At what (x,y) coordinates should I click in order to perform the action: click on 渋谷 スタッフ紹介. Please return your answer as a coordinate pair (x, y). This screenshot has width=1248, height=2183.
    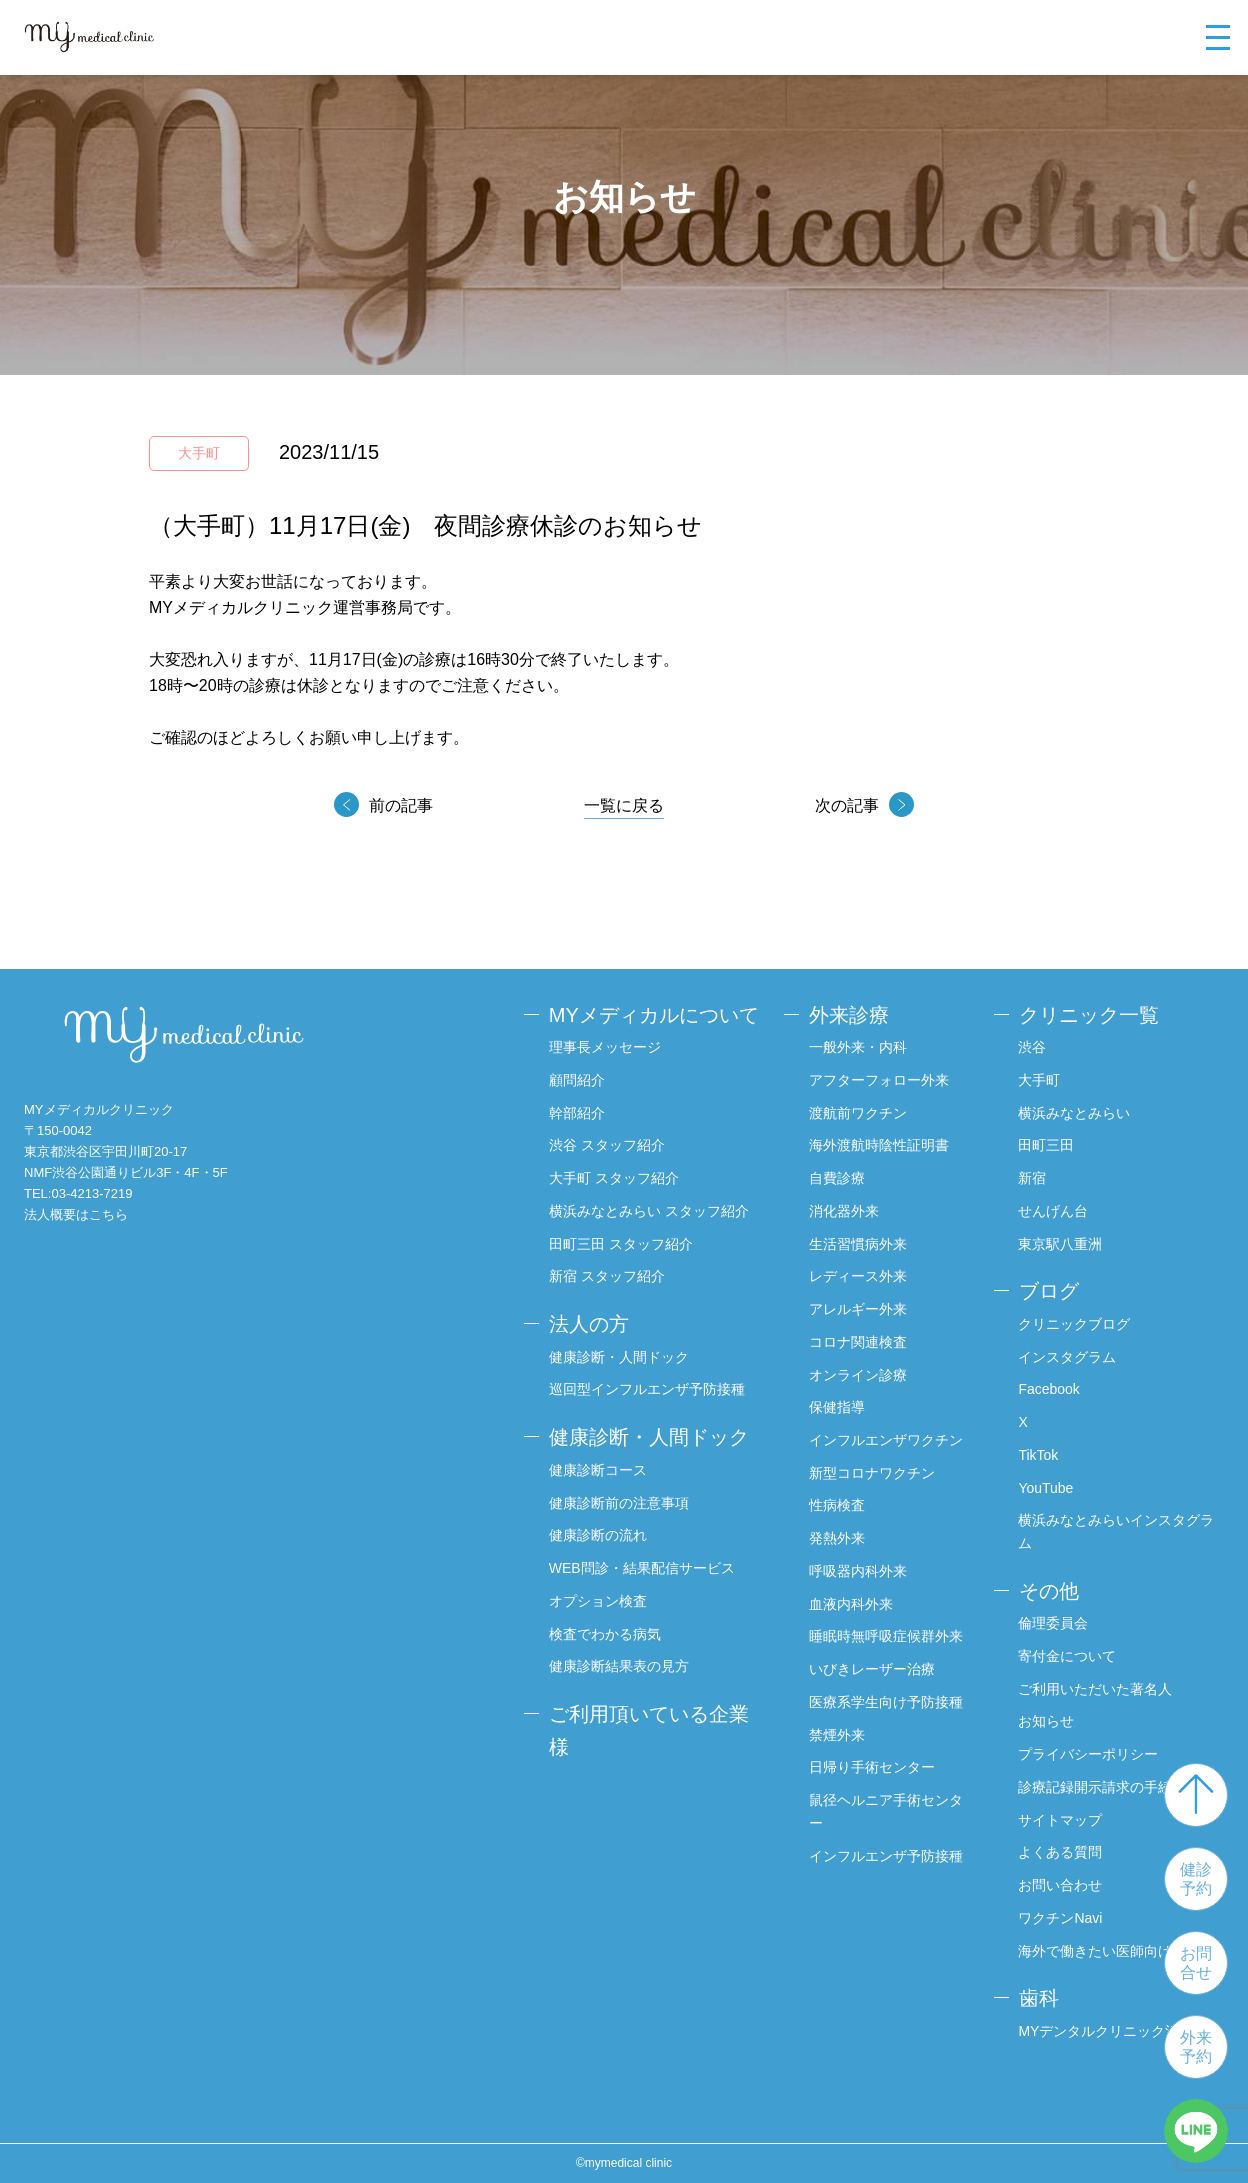
    Looking at the image, I should click on (607, 1145).